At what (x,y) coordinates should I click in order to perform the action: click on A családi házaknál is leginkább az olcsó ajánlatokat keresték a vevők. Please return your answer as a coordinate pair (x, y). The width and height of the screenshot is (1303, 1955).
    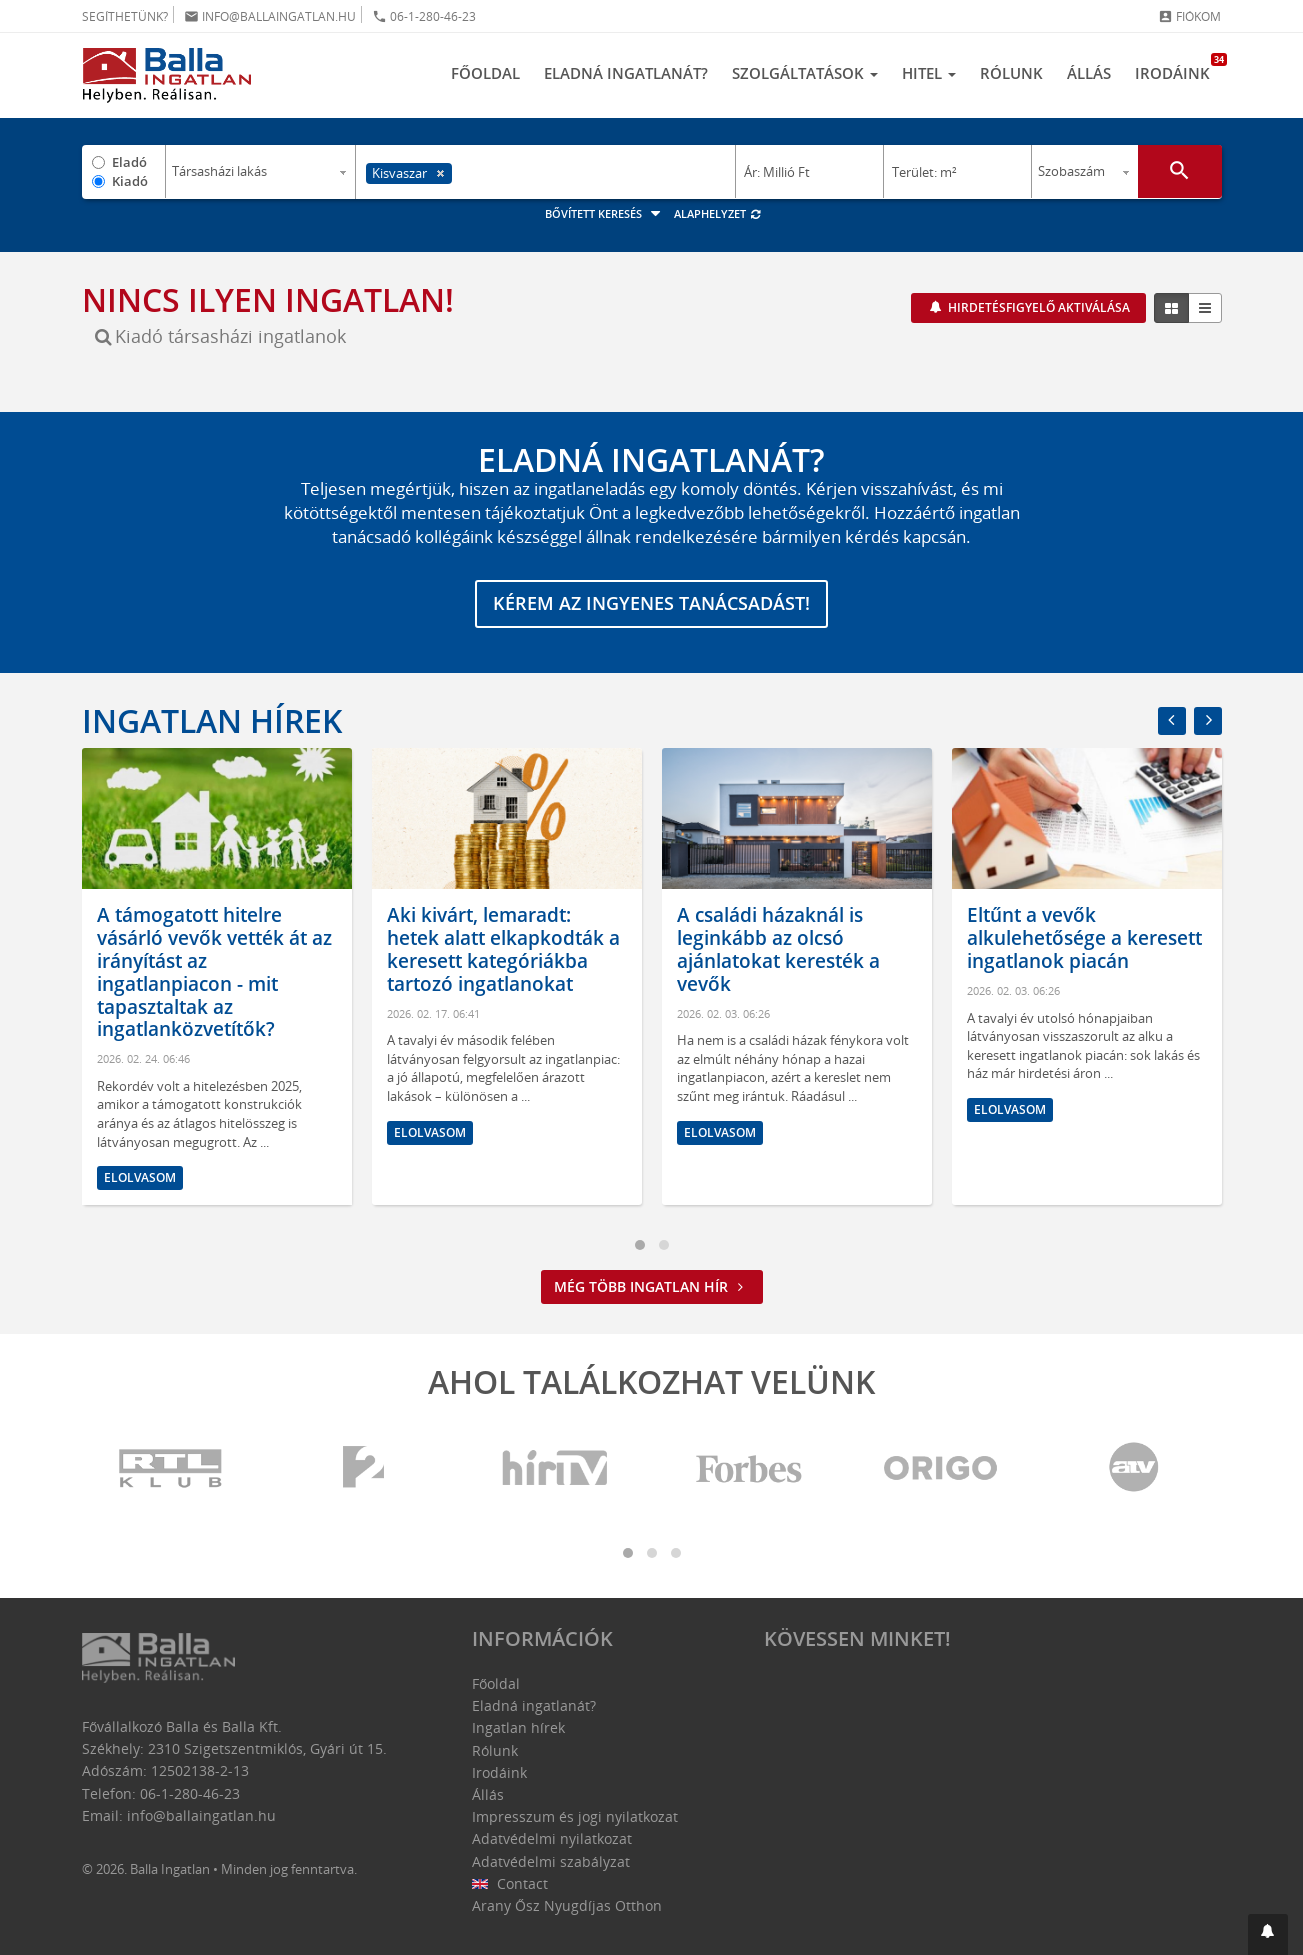
    Looking at the image, I should click on (778, 950).